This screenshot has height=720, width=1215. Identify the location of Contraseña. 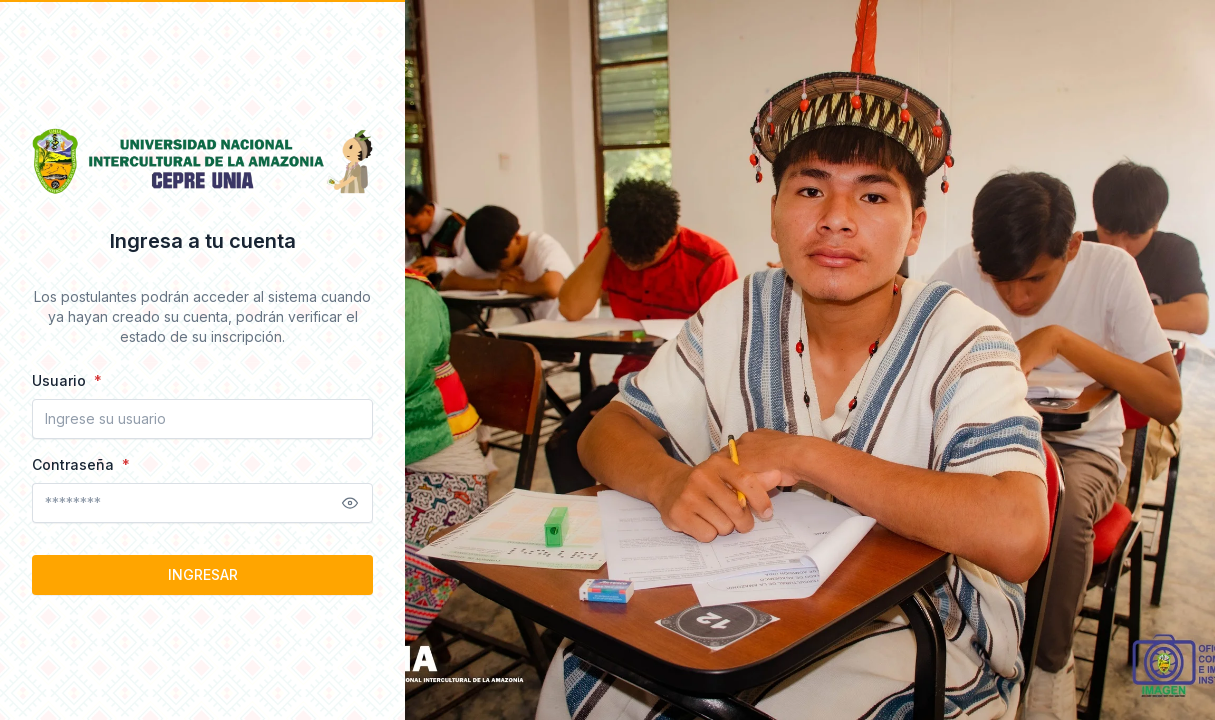
(75, 464).